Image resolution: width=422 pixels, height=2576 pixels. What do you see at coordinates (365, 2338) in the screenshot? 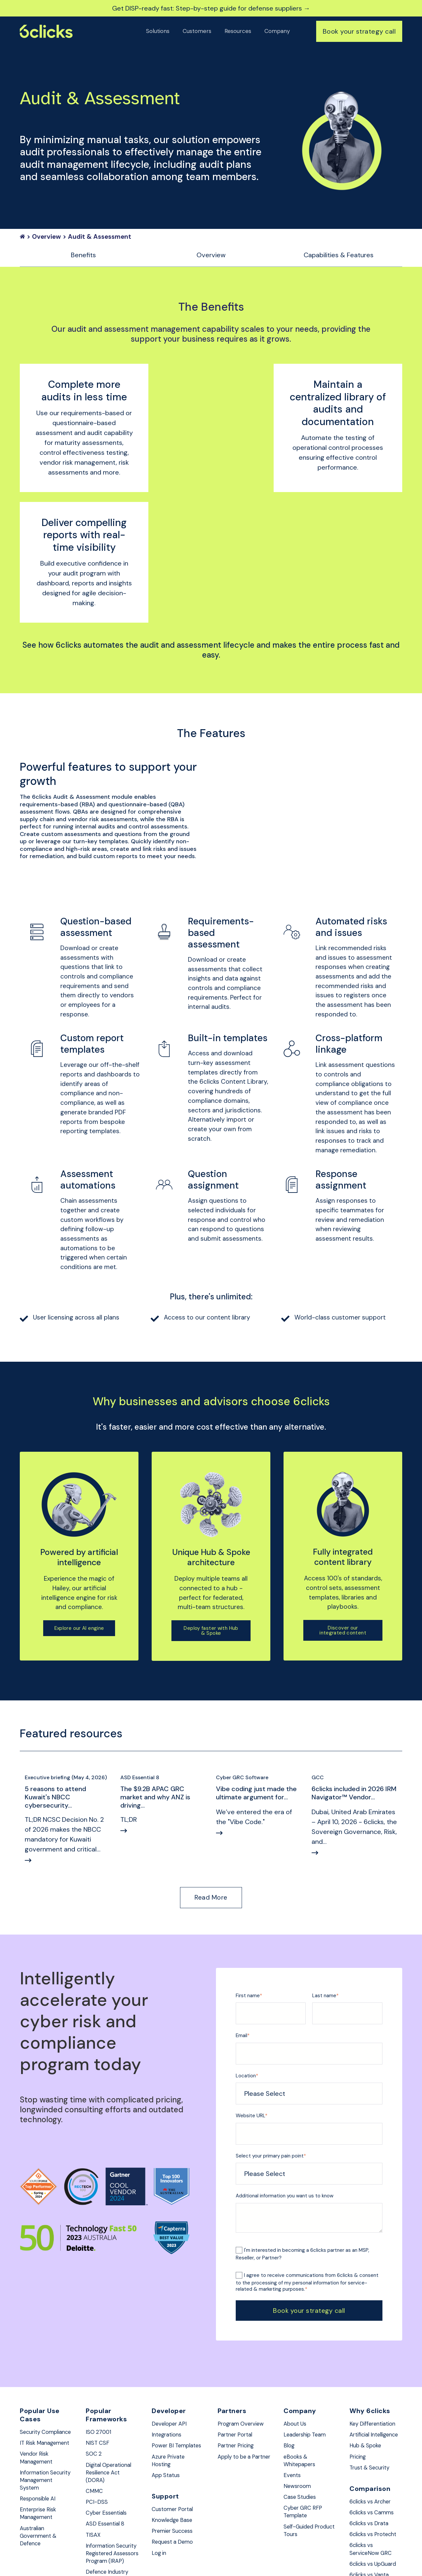
I see `Artificial Intelligence [menuitem]` at bounding box center [365, 2338].